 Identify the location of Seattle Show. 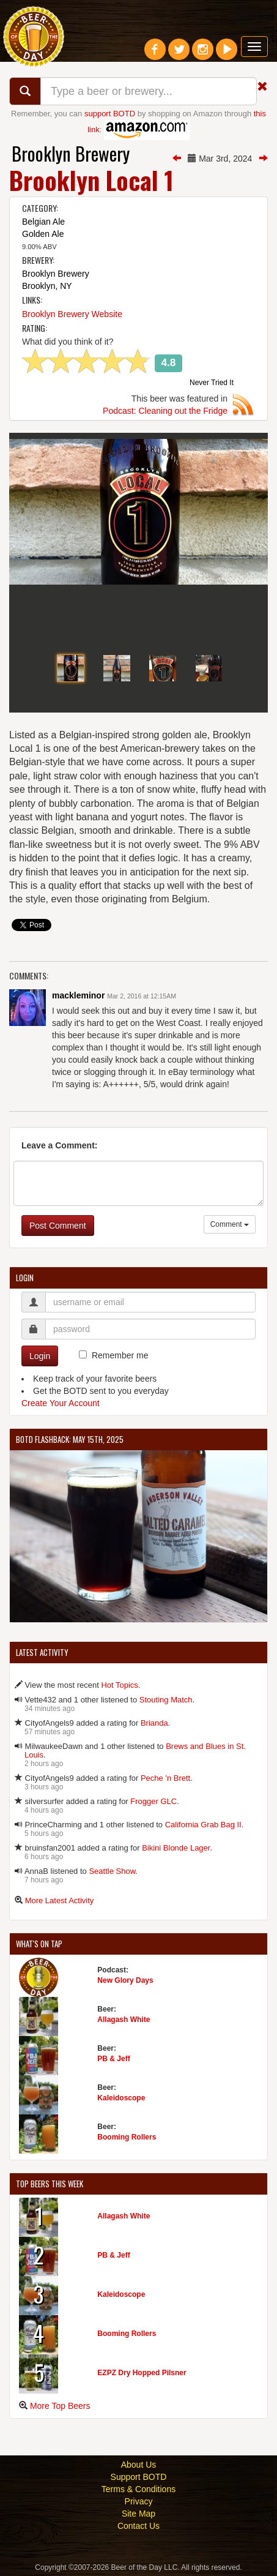
(112, 1871).